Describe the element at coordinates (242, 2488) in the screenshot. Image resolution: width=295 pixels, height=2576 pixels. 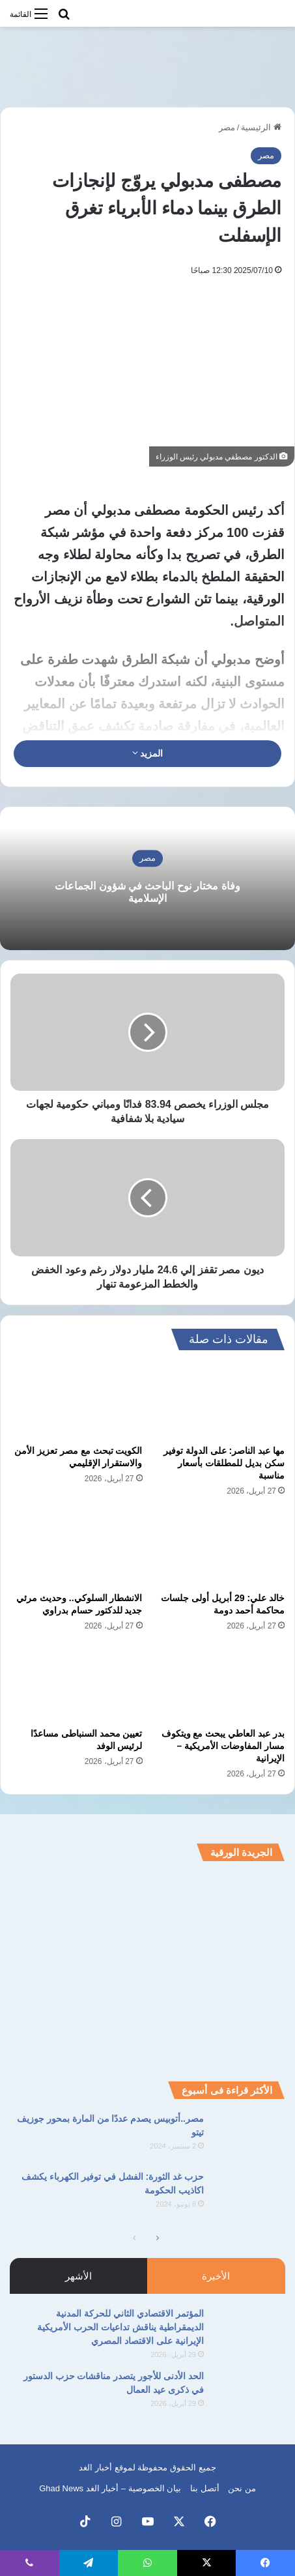
I see `من نحن` at that location.